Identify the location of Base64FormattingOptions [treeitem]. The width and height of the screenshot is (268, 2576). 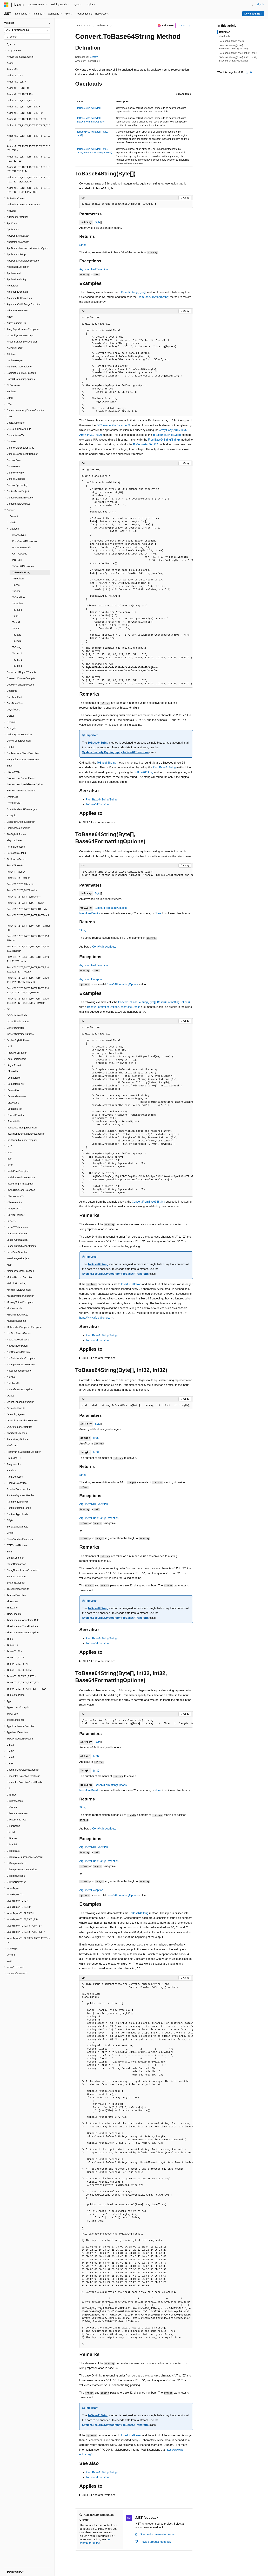
(21, 379).